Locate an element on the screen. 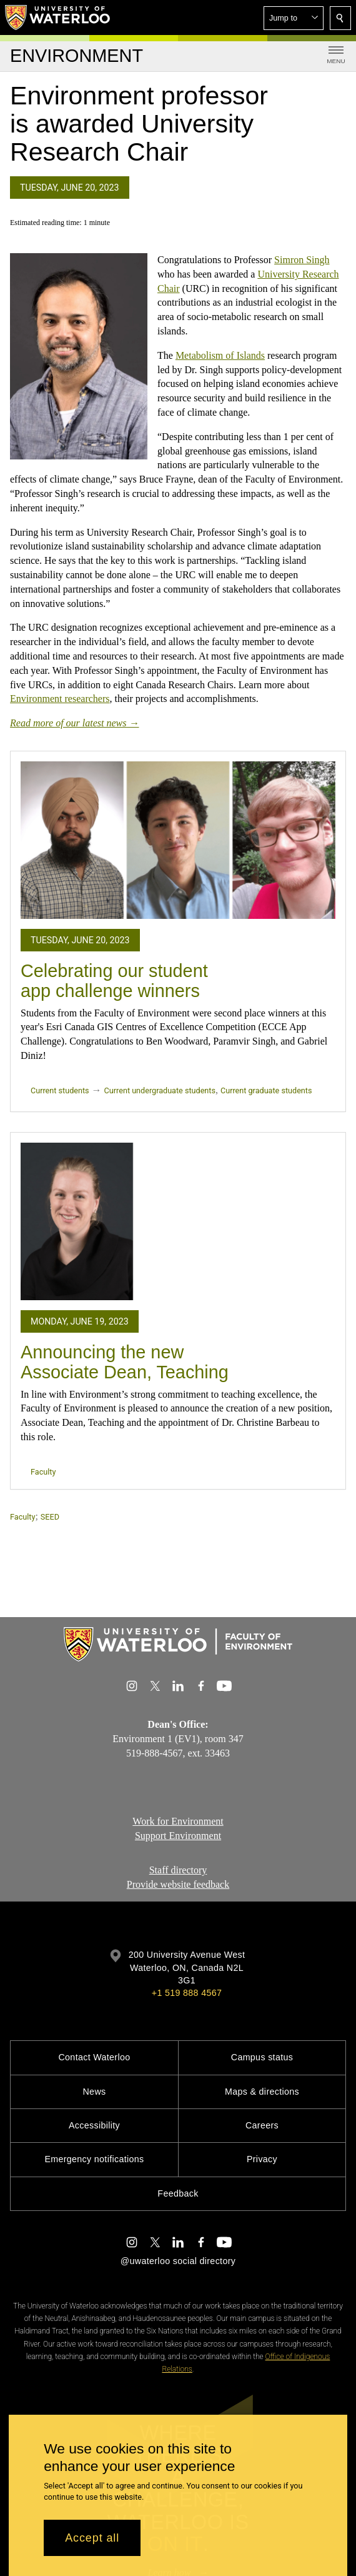 This screenshot has width=356, height=2576. Faculty is located at coordinates (43, 1471).